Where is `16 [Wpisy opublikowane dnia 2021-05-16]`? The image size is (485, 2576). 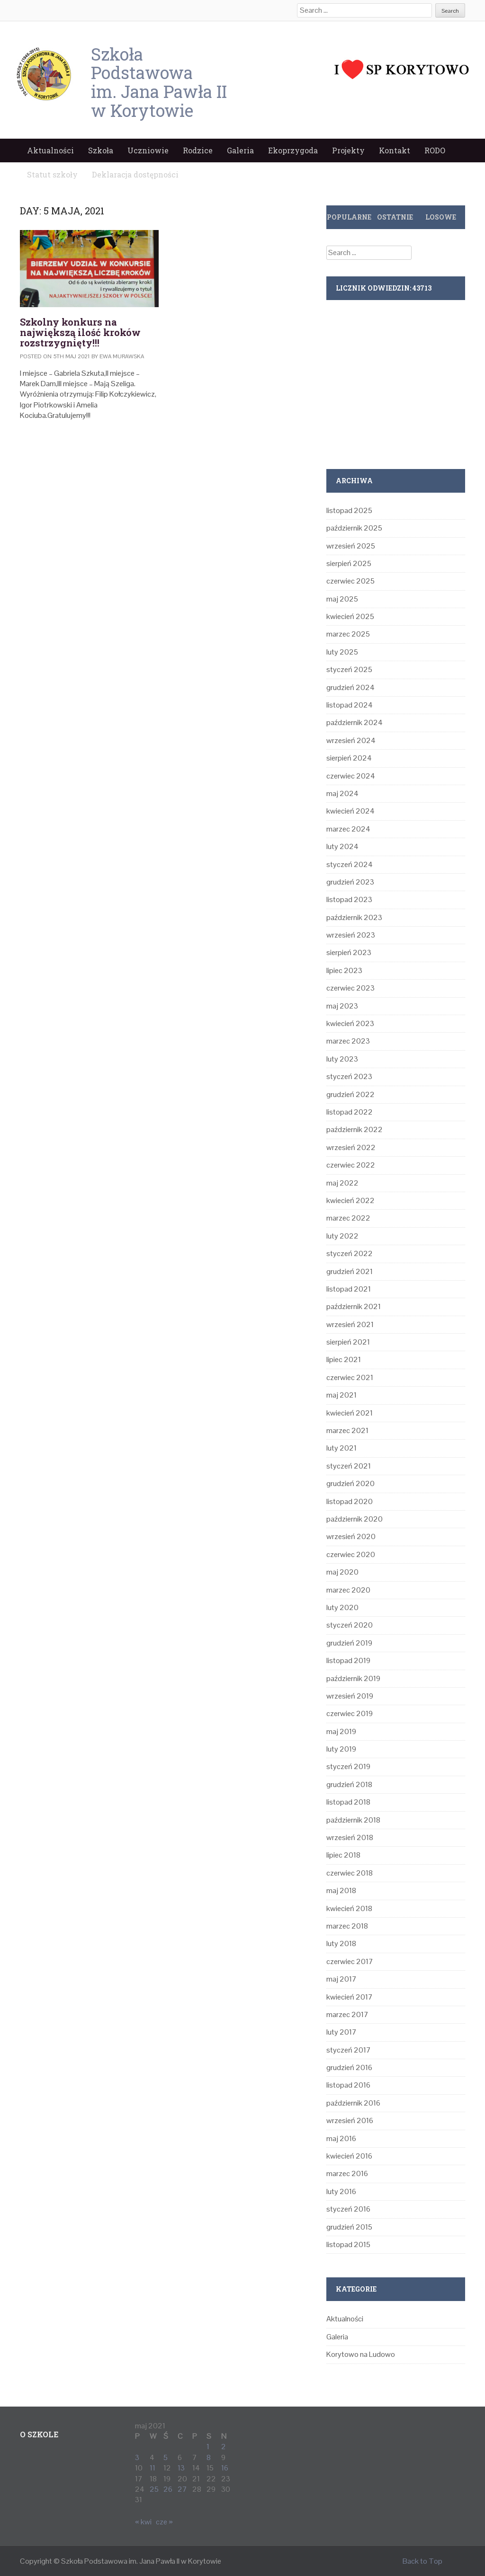 16 [Wpisy opublikowane dnia 2021-05-16] is located at coordinates (224, 2468).